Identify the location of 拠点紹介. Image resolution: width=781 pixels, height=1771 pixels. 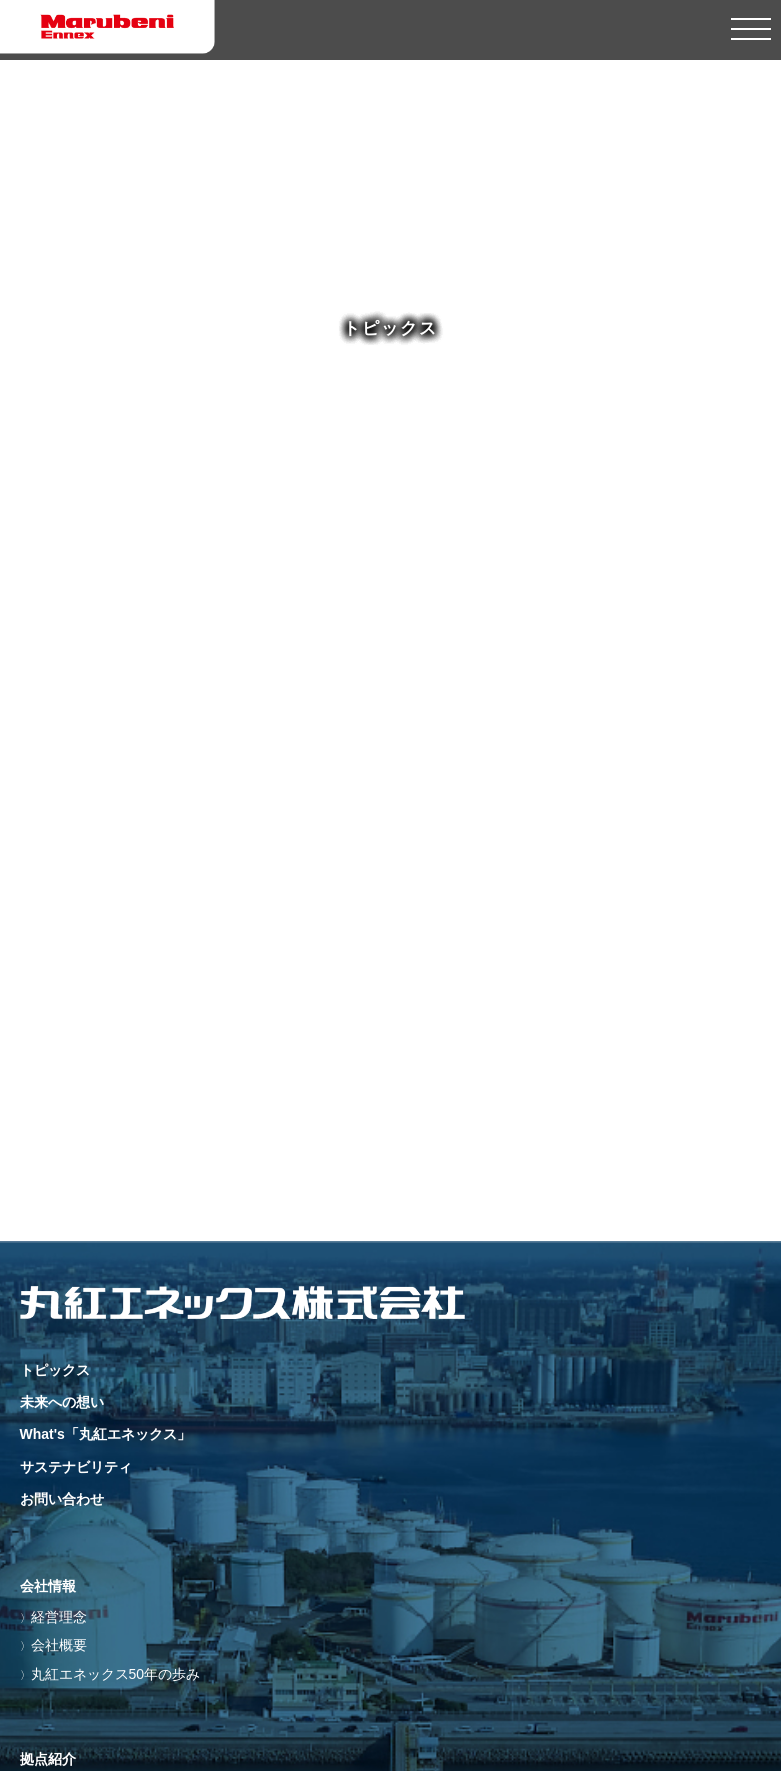
(48, 1759).